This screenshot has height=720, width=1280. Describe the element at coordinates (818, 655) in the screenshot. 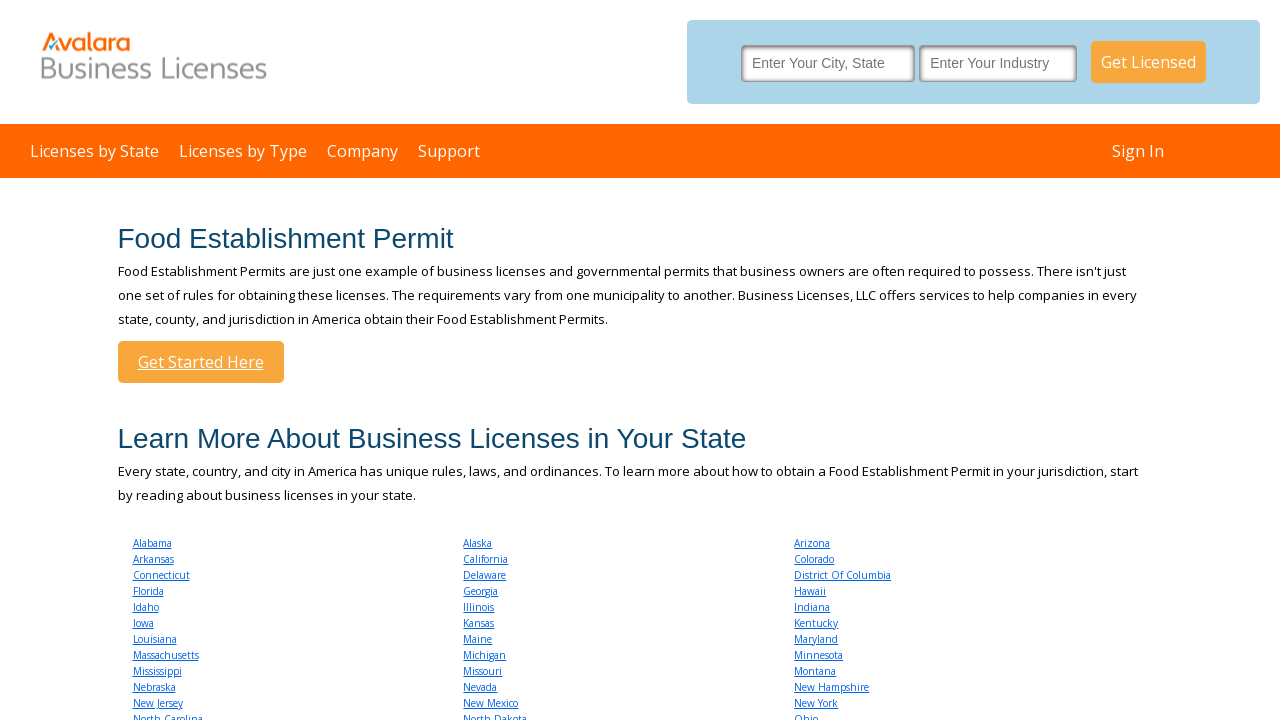

I see `Minnesota` at that location.